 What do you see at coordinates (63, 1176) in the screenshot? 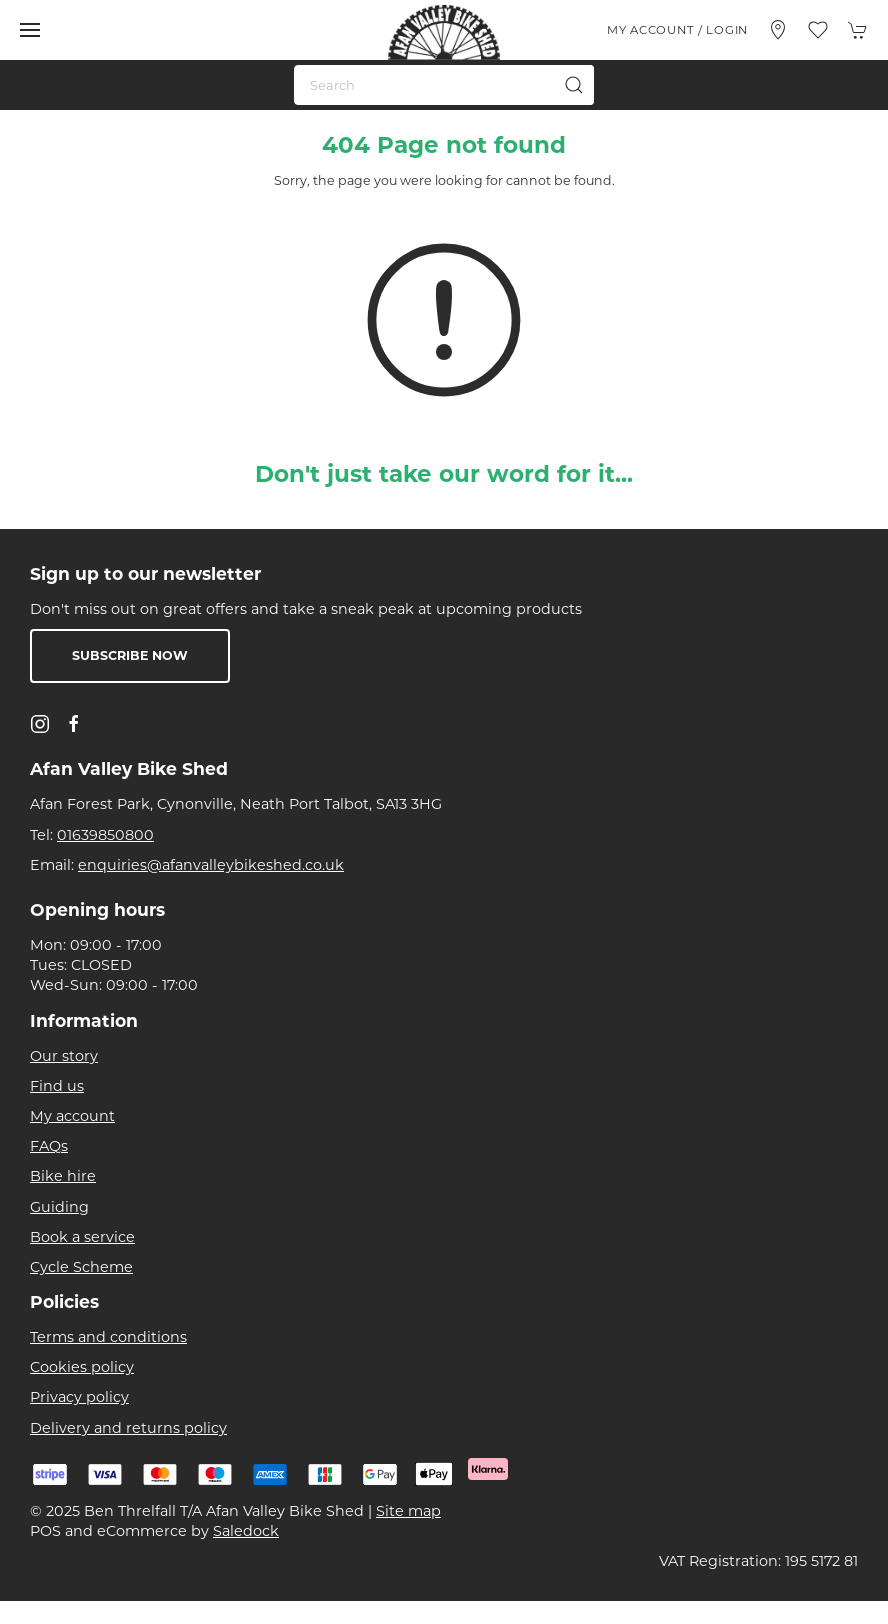
I see `Bike hire` at bounding box center [63, 1176].